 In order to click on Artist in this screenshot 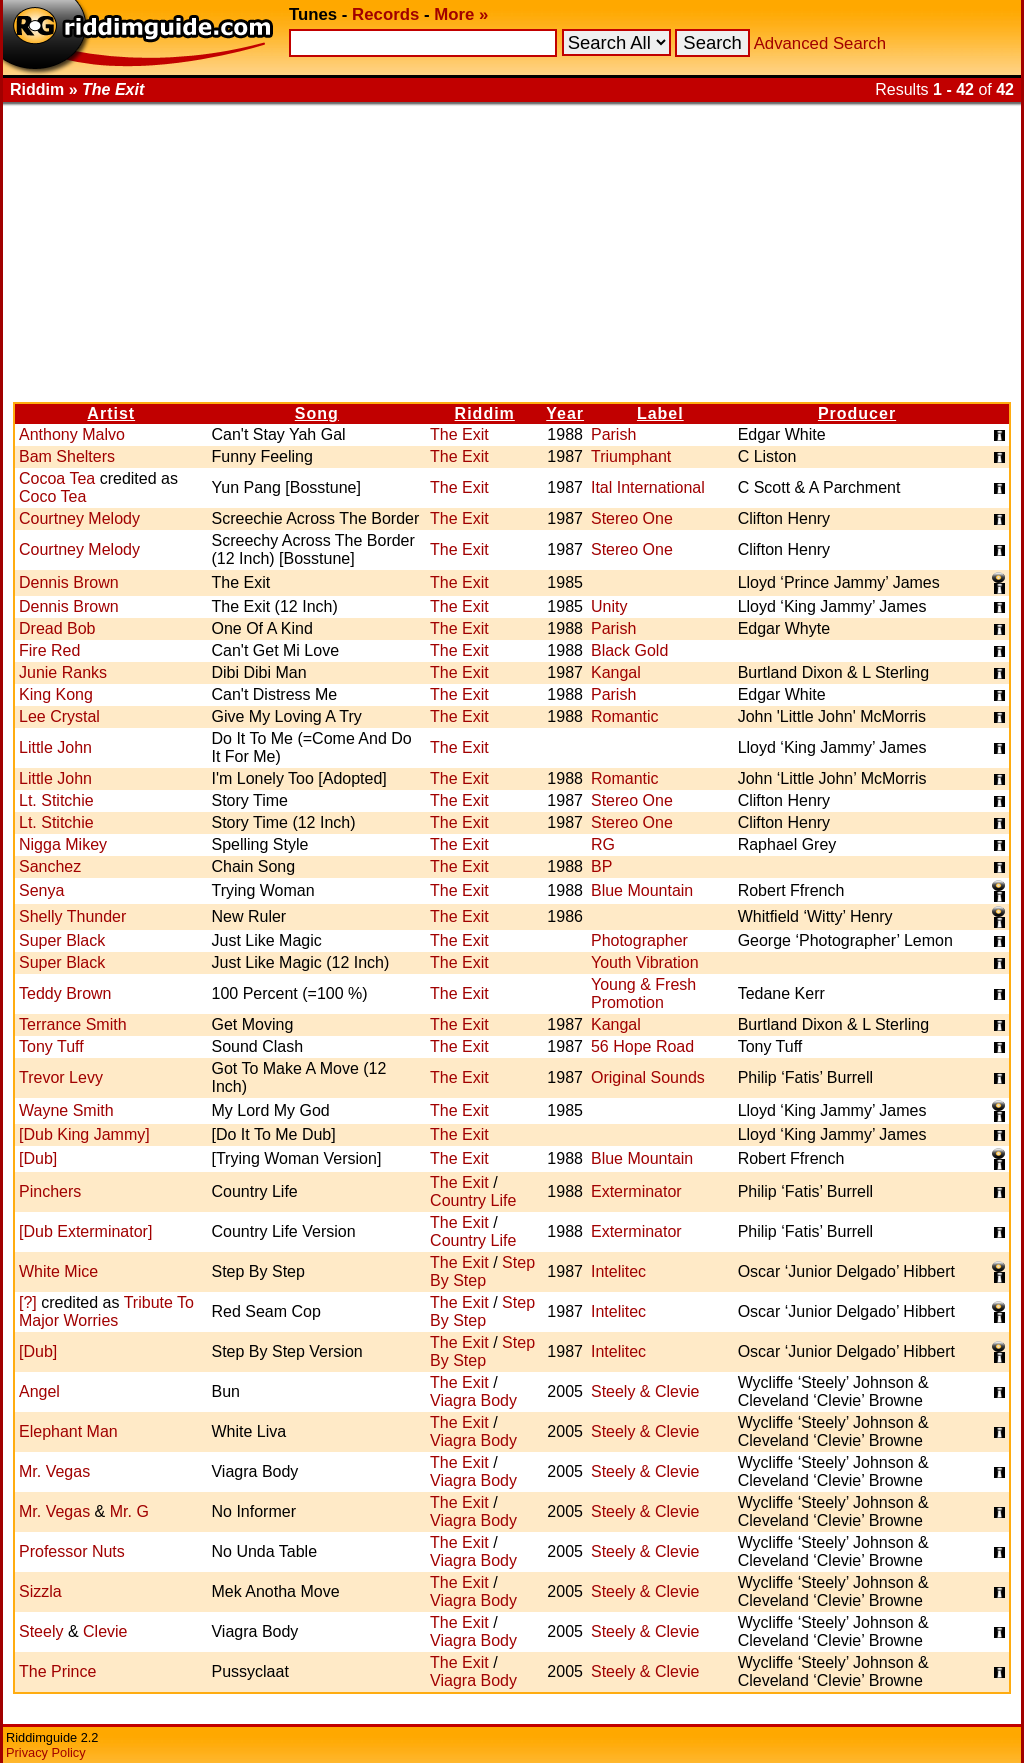, I will do `click(111, 413)`.